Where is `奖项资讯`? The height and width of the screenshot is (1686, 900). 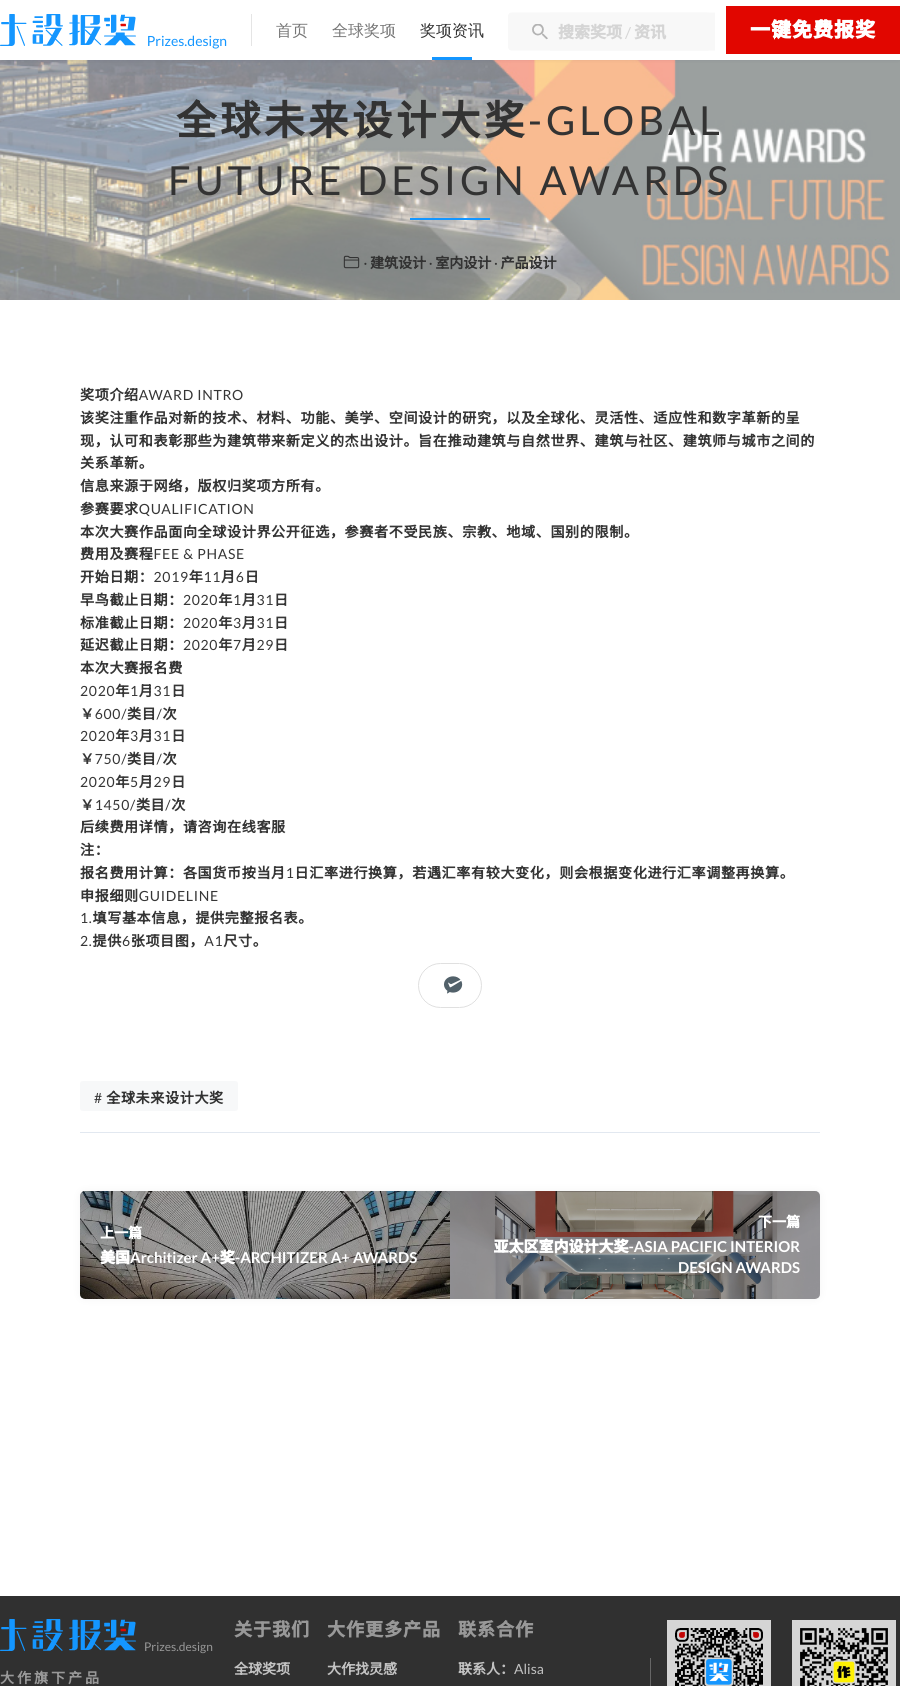
奖项资讯 is located at coordinates (452, 31).